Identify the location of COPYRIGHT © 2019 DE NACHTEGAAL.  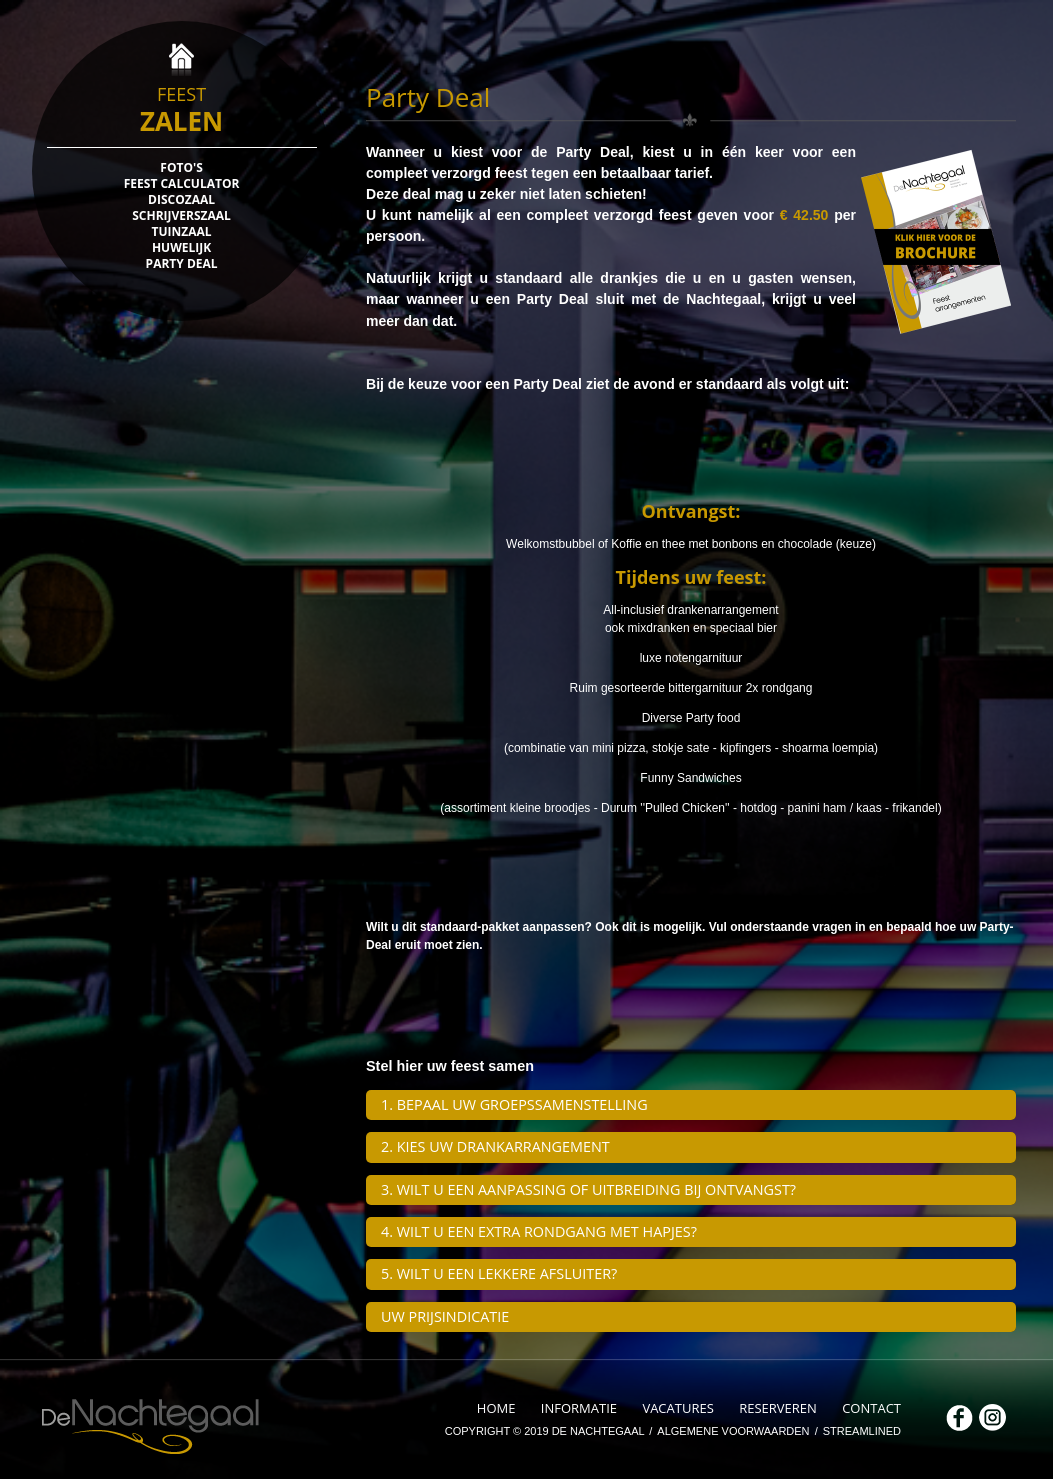
(546, 1431).